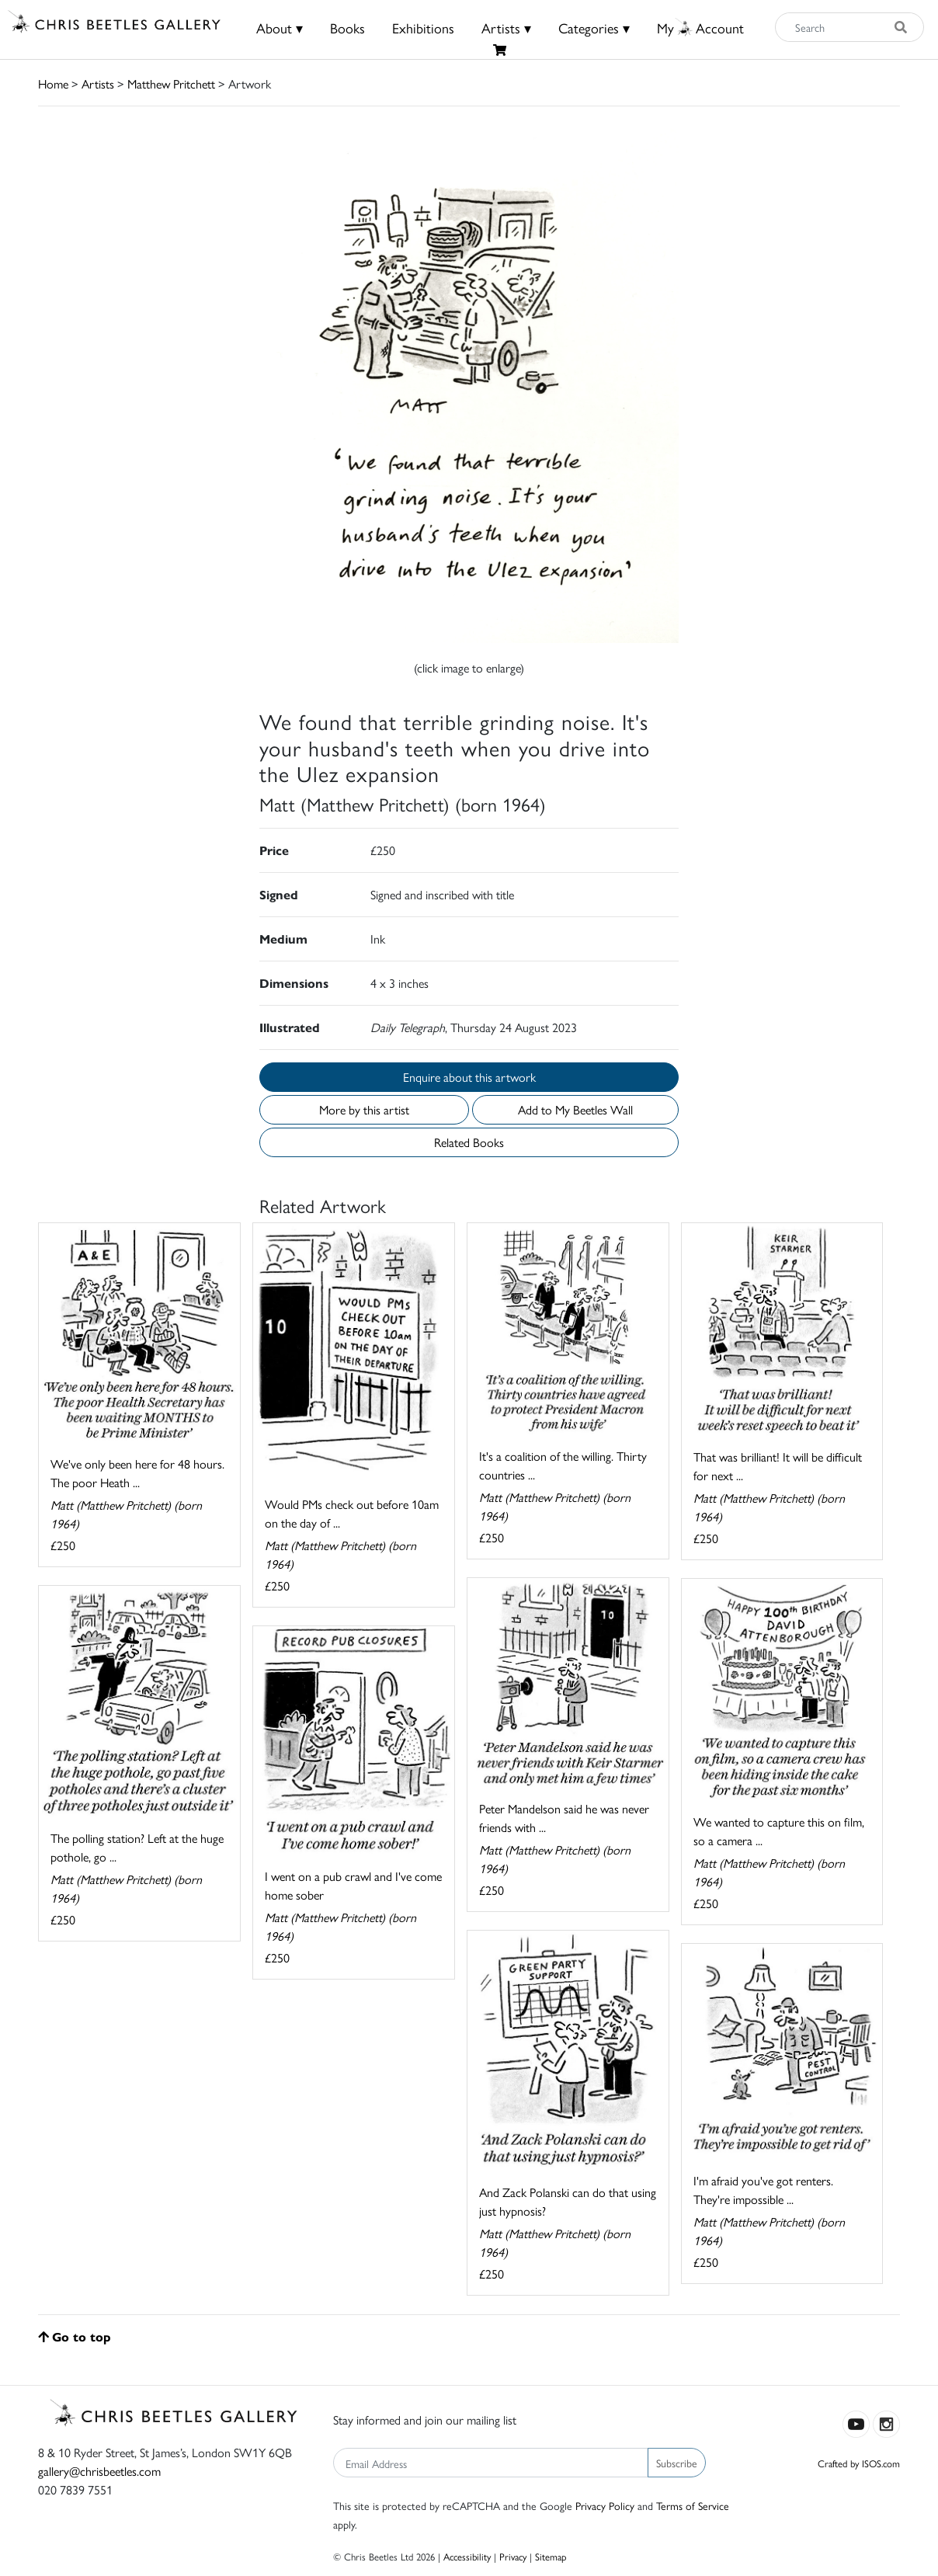 The height and width of the screenshot is (2576, 938). I want to click on Crafted by ISOS.com, so click(859, 2463).